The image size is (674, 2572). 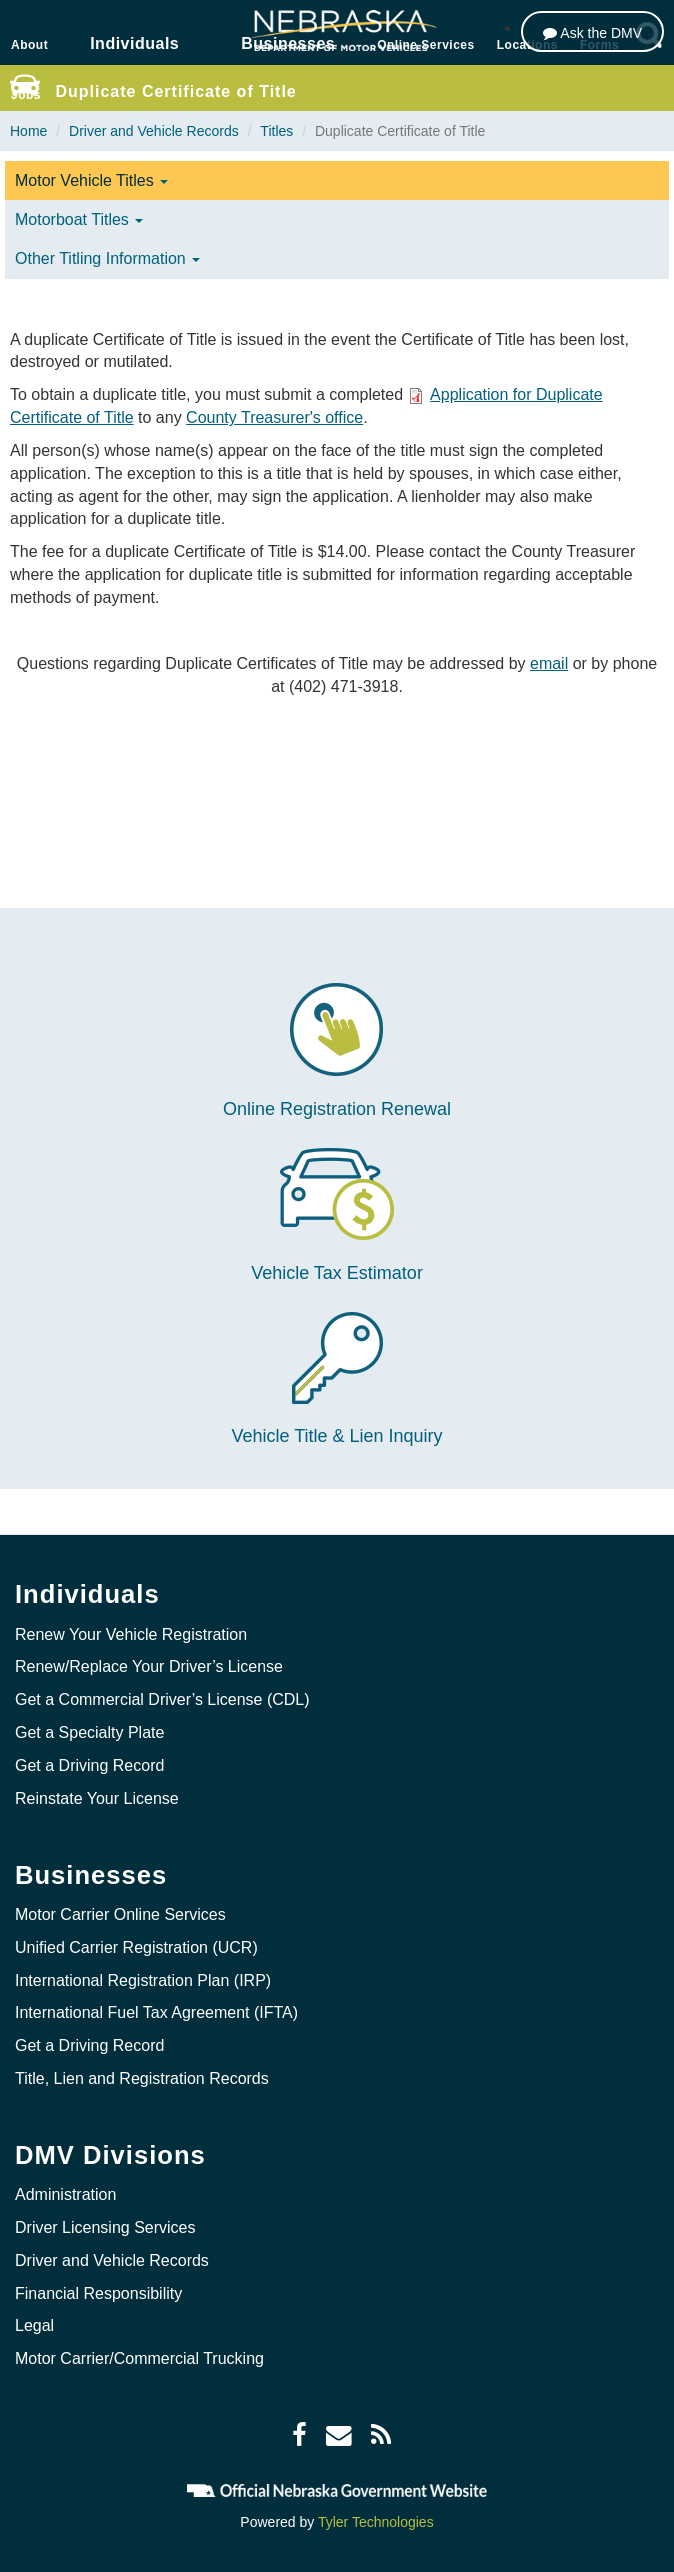 I want to click on Online Registration Renewal, so click(x=337, y=1109).